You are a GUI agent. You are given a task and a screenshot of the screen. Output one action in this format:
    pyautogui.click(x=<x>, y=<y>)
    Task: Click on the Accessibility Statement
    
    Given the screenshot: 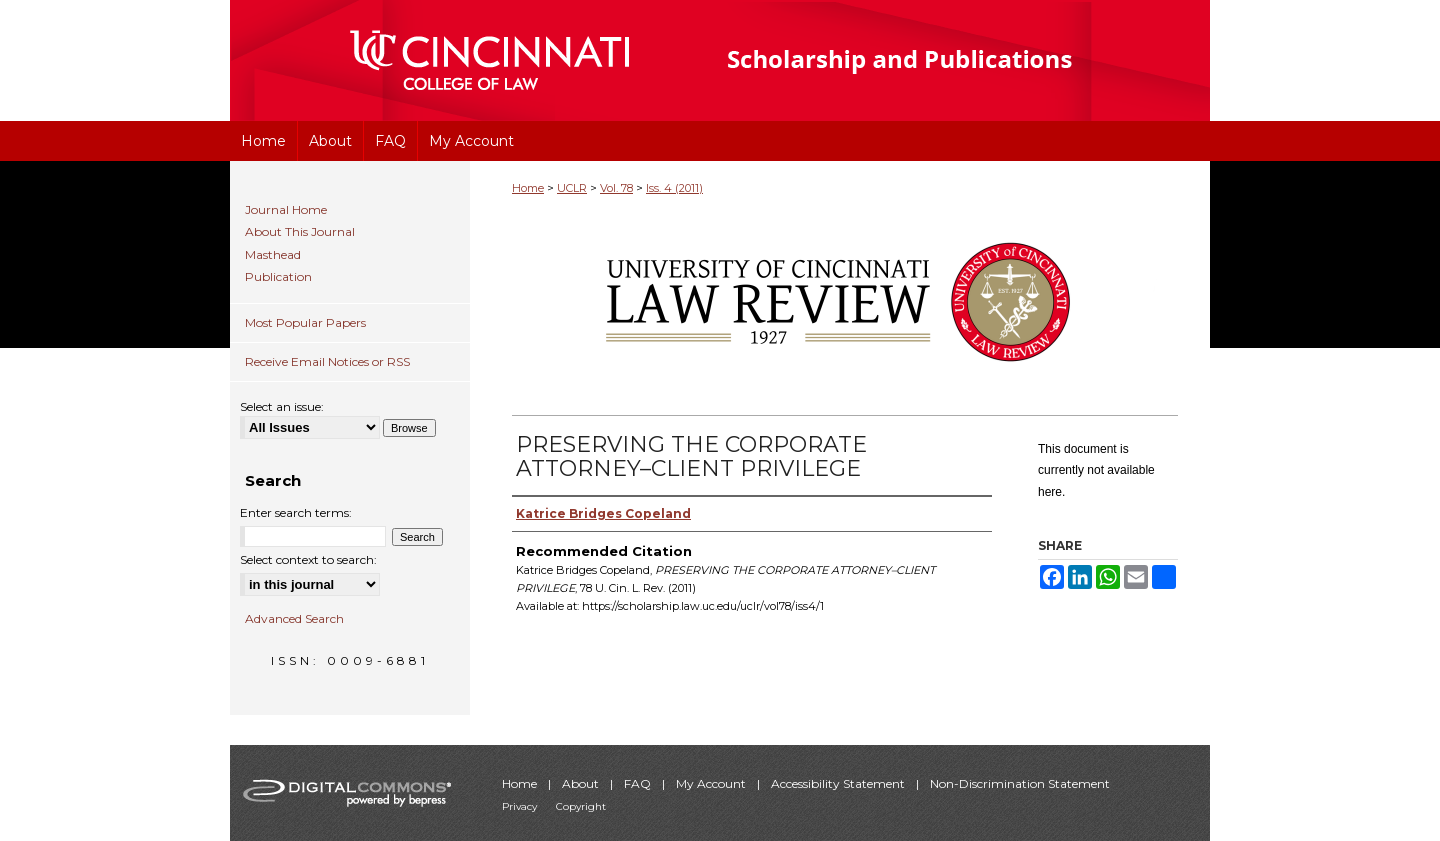 What is the action you would take?
    pyautogui.click(x=839, y=783)
    